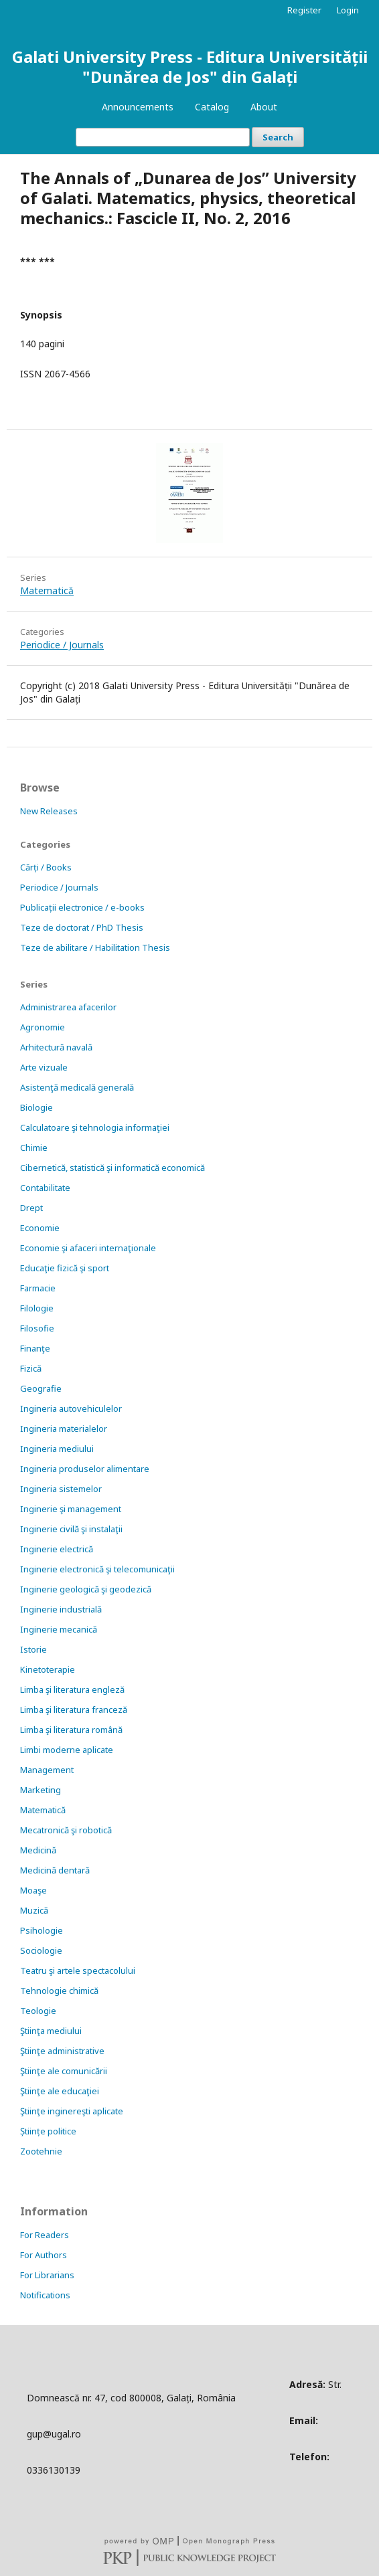 This screenshot has height=2576, width=379. What do you see at coordinates (77, 1970) in the screenshot?
I see `Teatru şi artele spectacolului` at bounding box center [77, 1970].